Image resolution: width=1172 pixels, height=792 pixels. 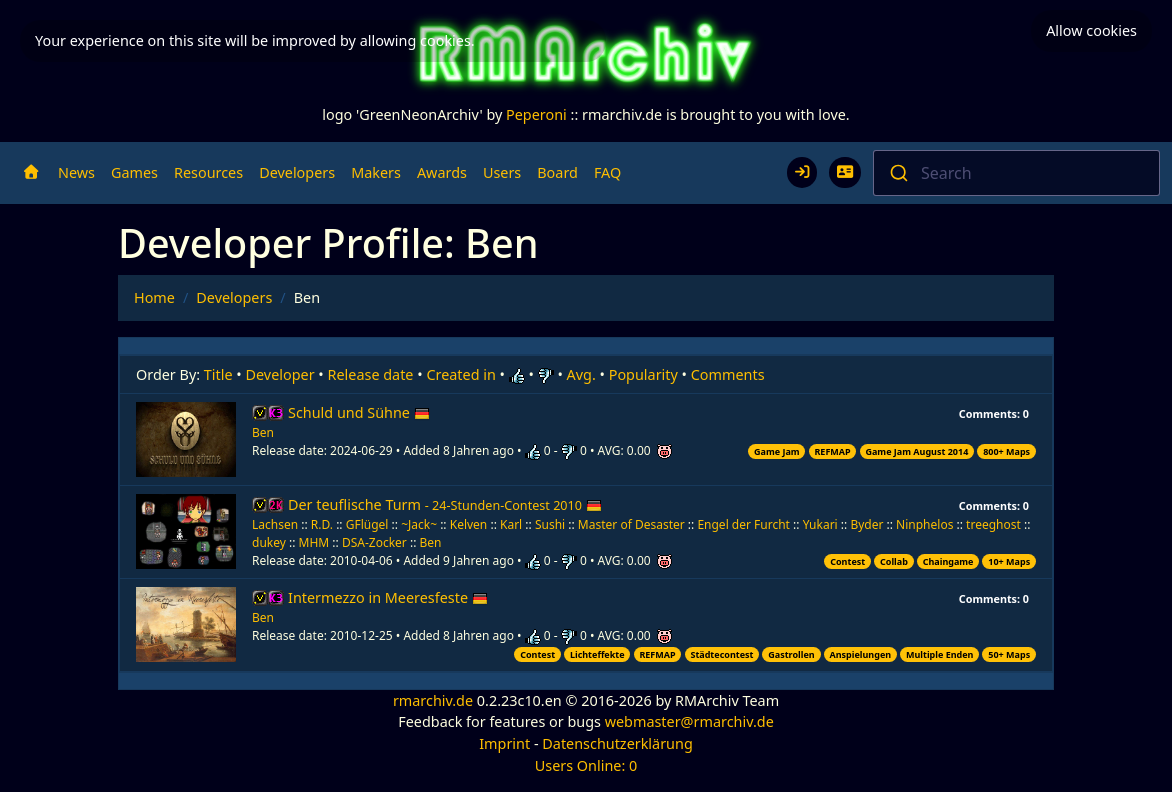 What do you see at coordinates (897, 173) in the screenshot?
I see `[Submit]` at bounding box center [897, 173].